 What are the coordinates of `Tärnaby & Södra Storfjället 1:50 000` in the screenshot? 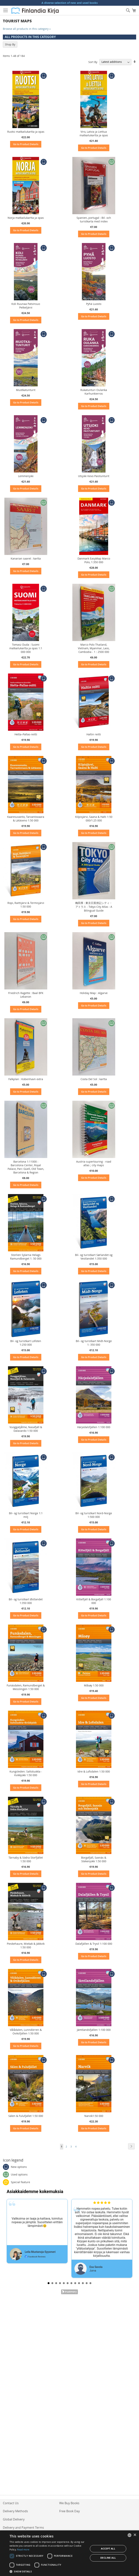 It's located at (26, 1859).